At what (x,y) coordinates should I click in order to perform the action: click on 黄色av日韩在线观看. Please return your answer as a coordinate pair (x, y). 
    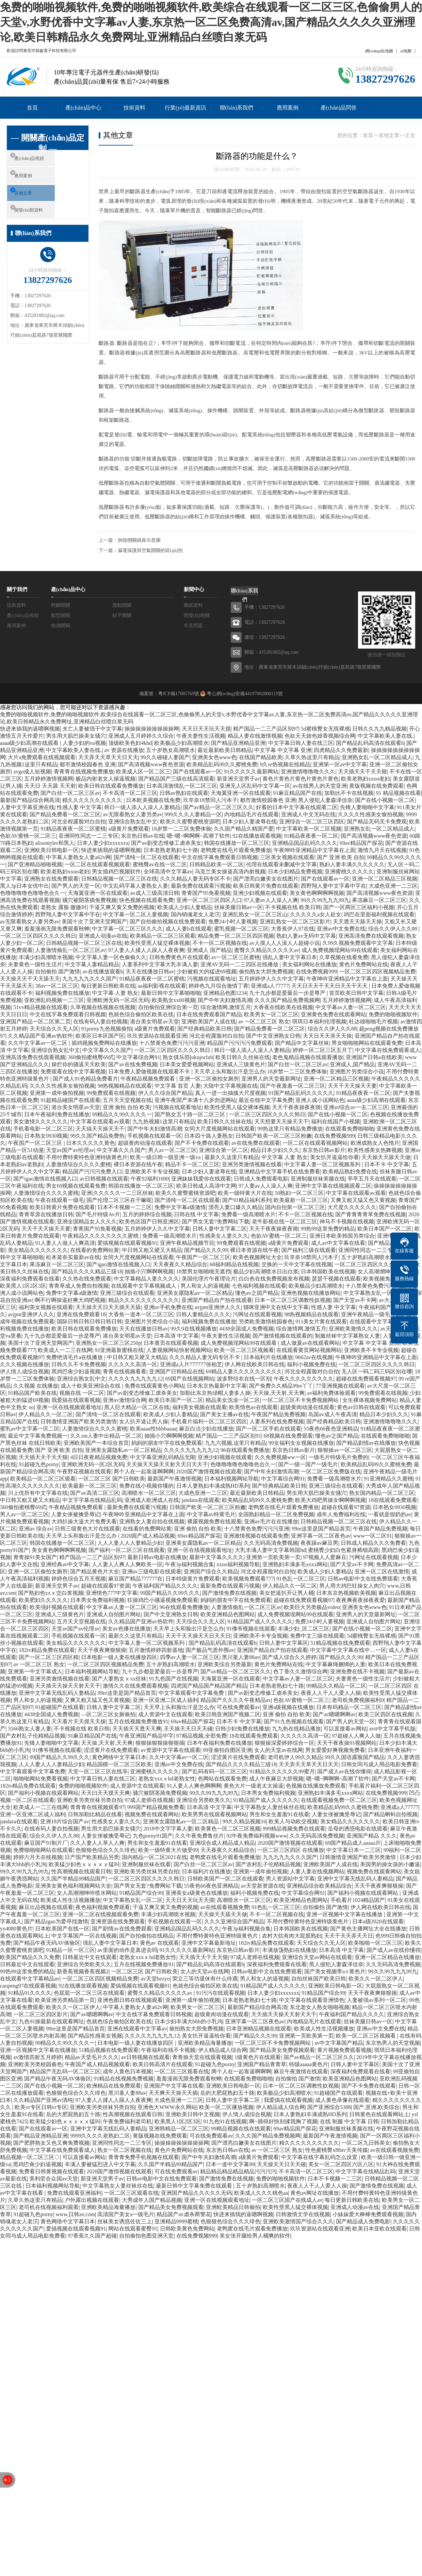
    Looking at the image, I should click on (361, 1407).